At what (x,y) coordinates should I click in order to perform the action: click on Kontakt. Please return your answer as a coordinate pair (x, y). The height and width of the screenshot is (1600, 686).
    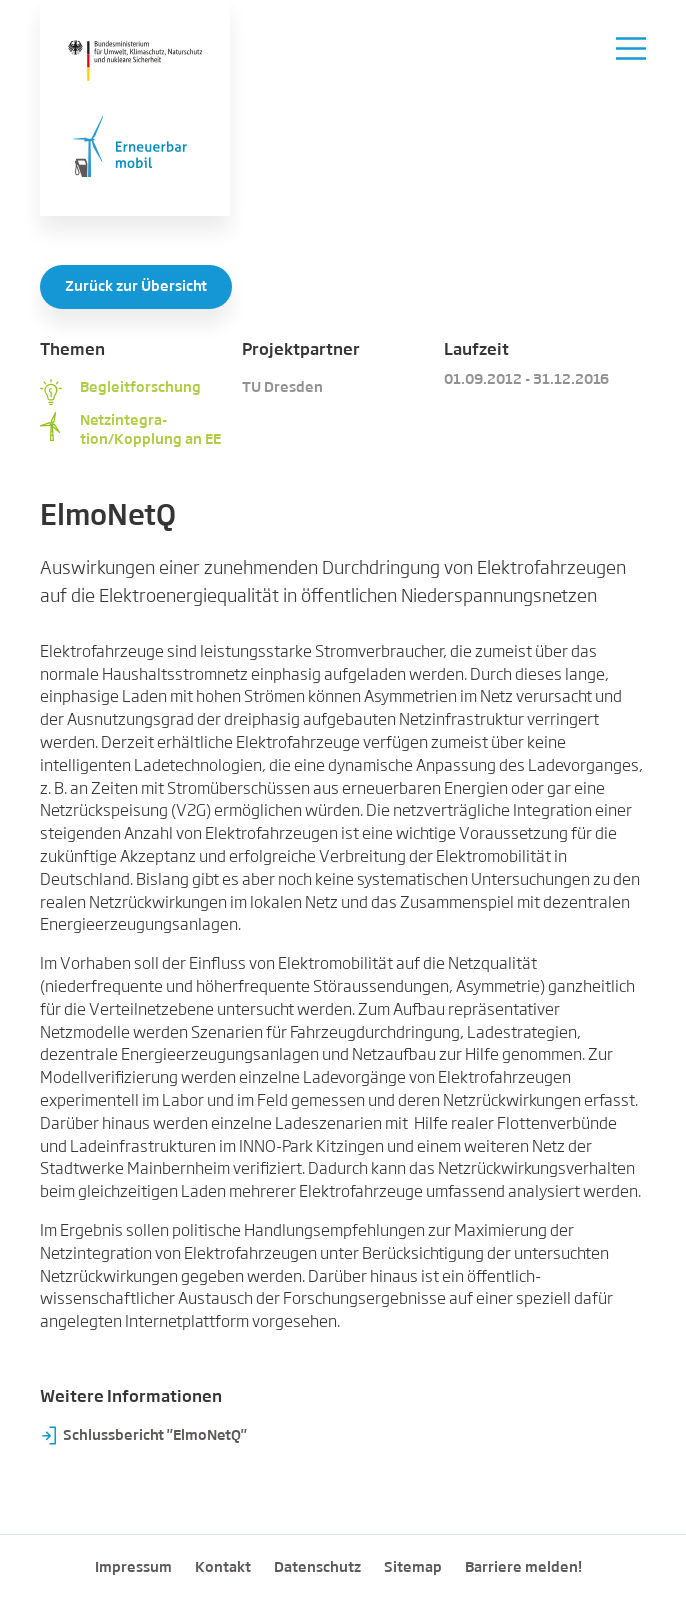
    Looking at the image, I should click on (223, 1568).